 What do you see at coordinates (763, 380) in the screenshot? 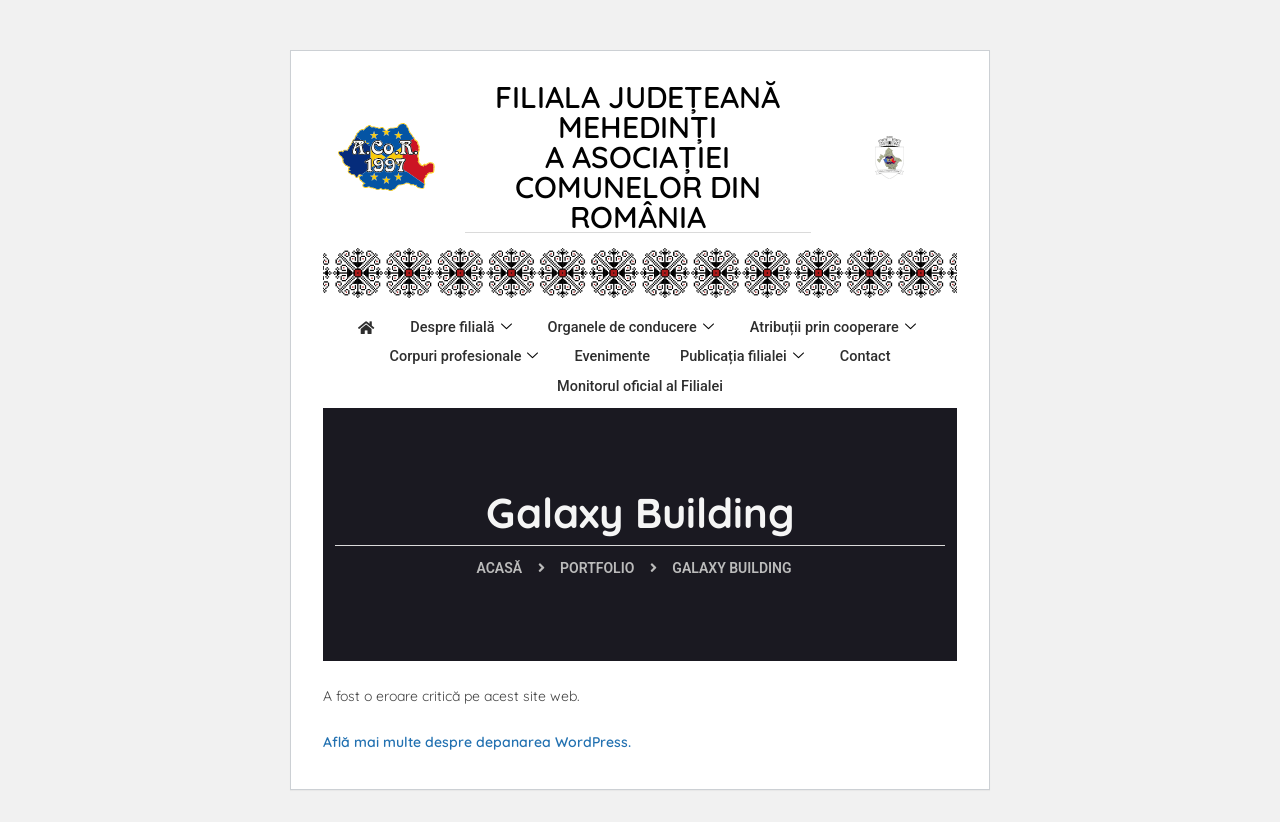
I see `Monitorul oficial al Filialei` at bounding box center [763, 380].